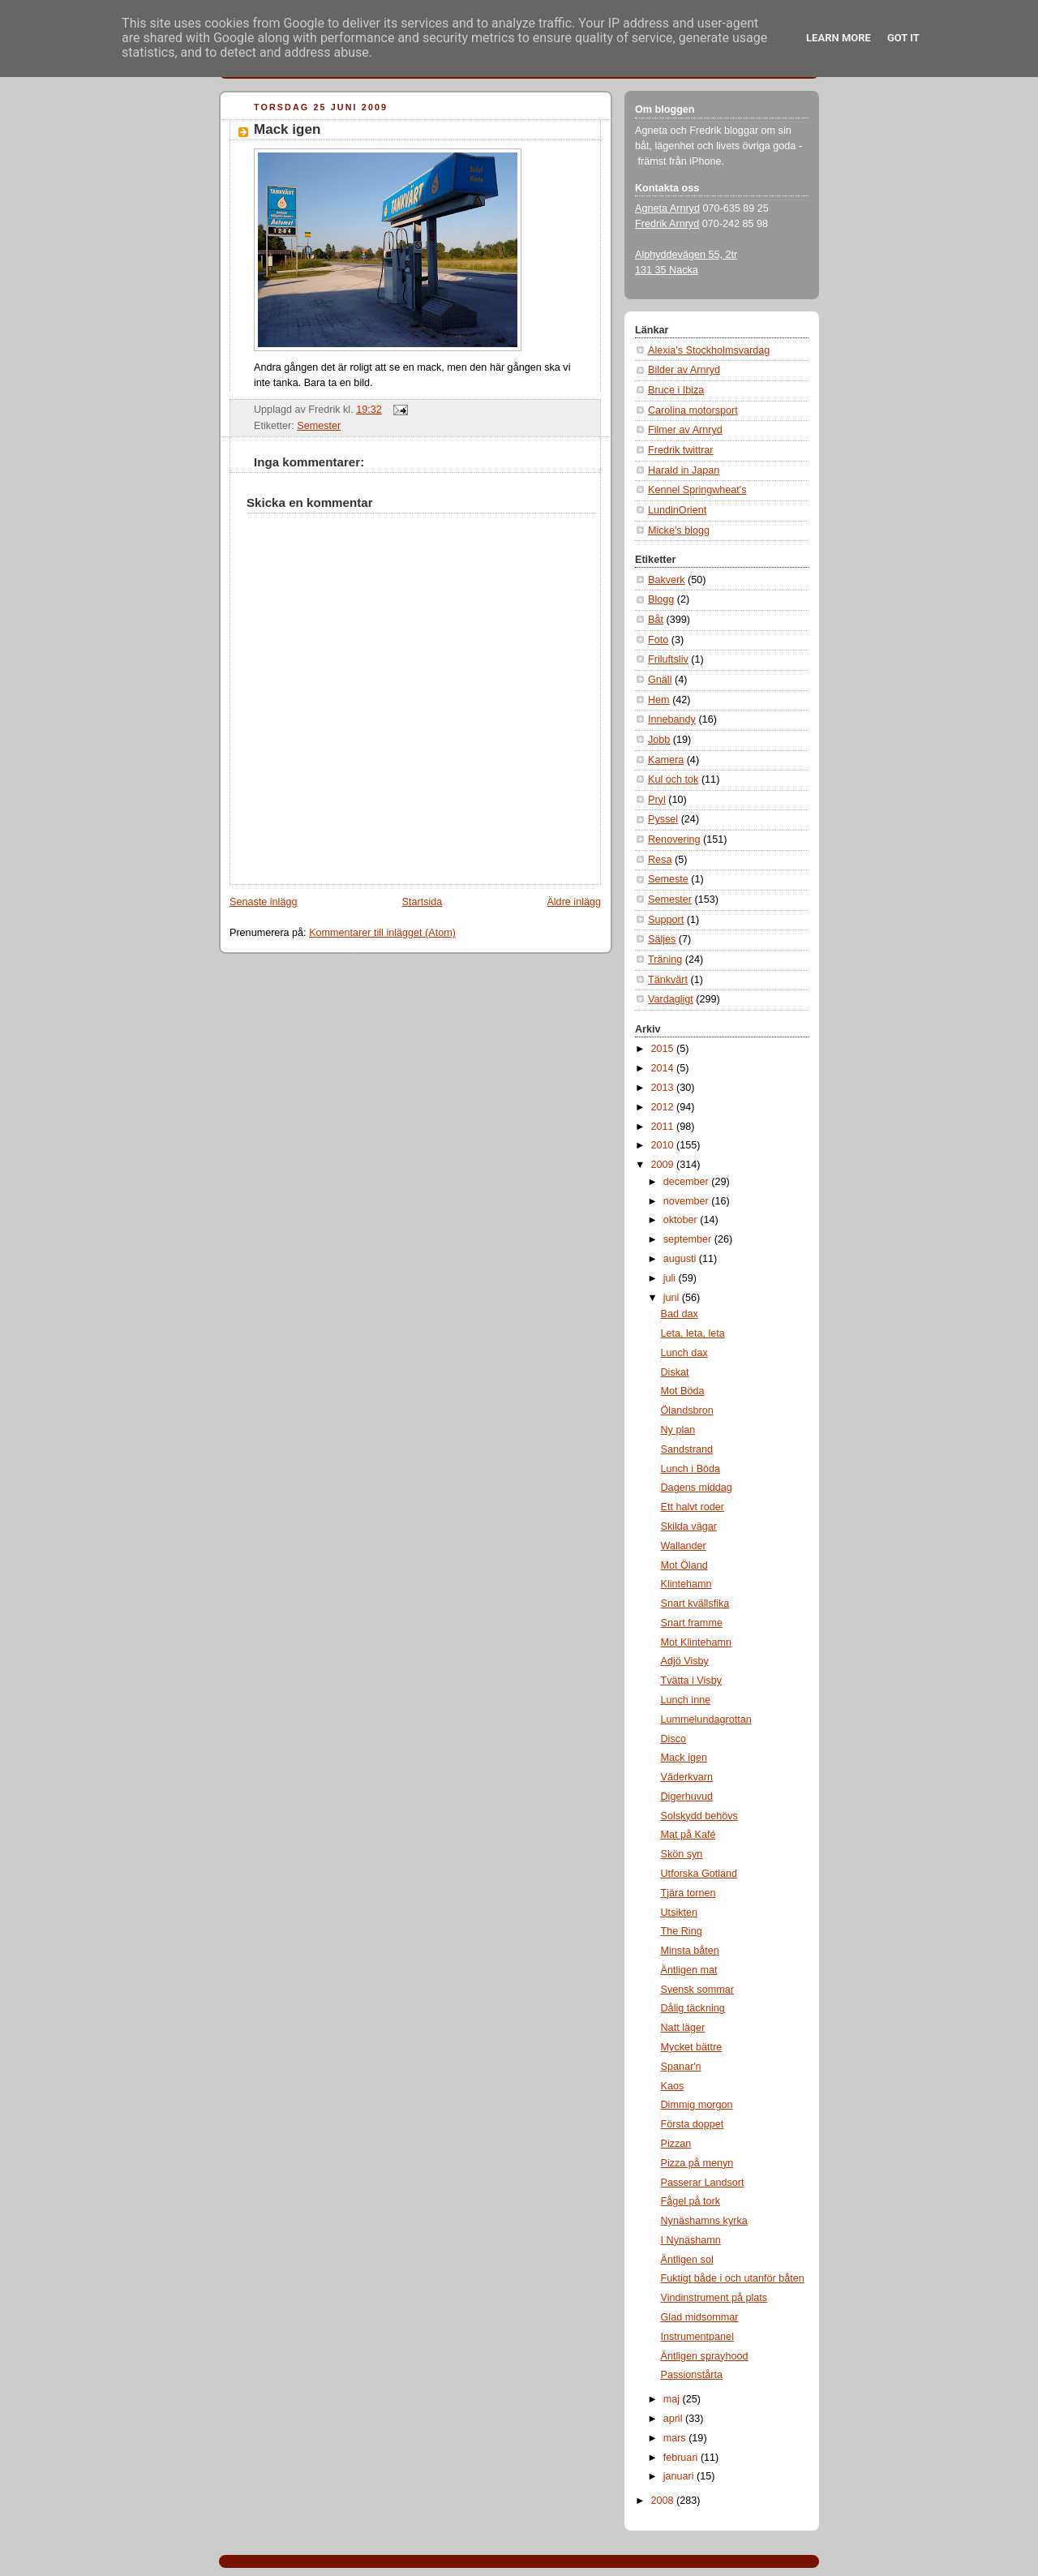 The height and width of the screenshot is (2576, 1038). I want to click on 2013, so click(664, 1087).